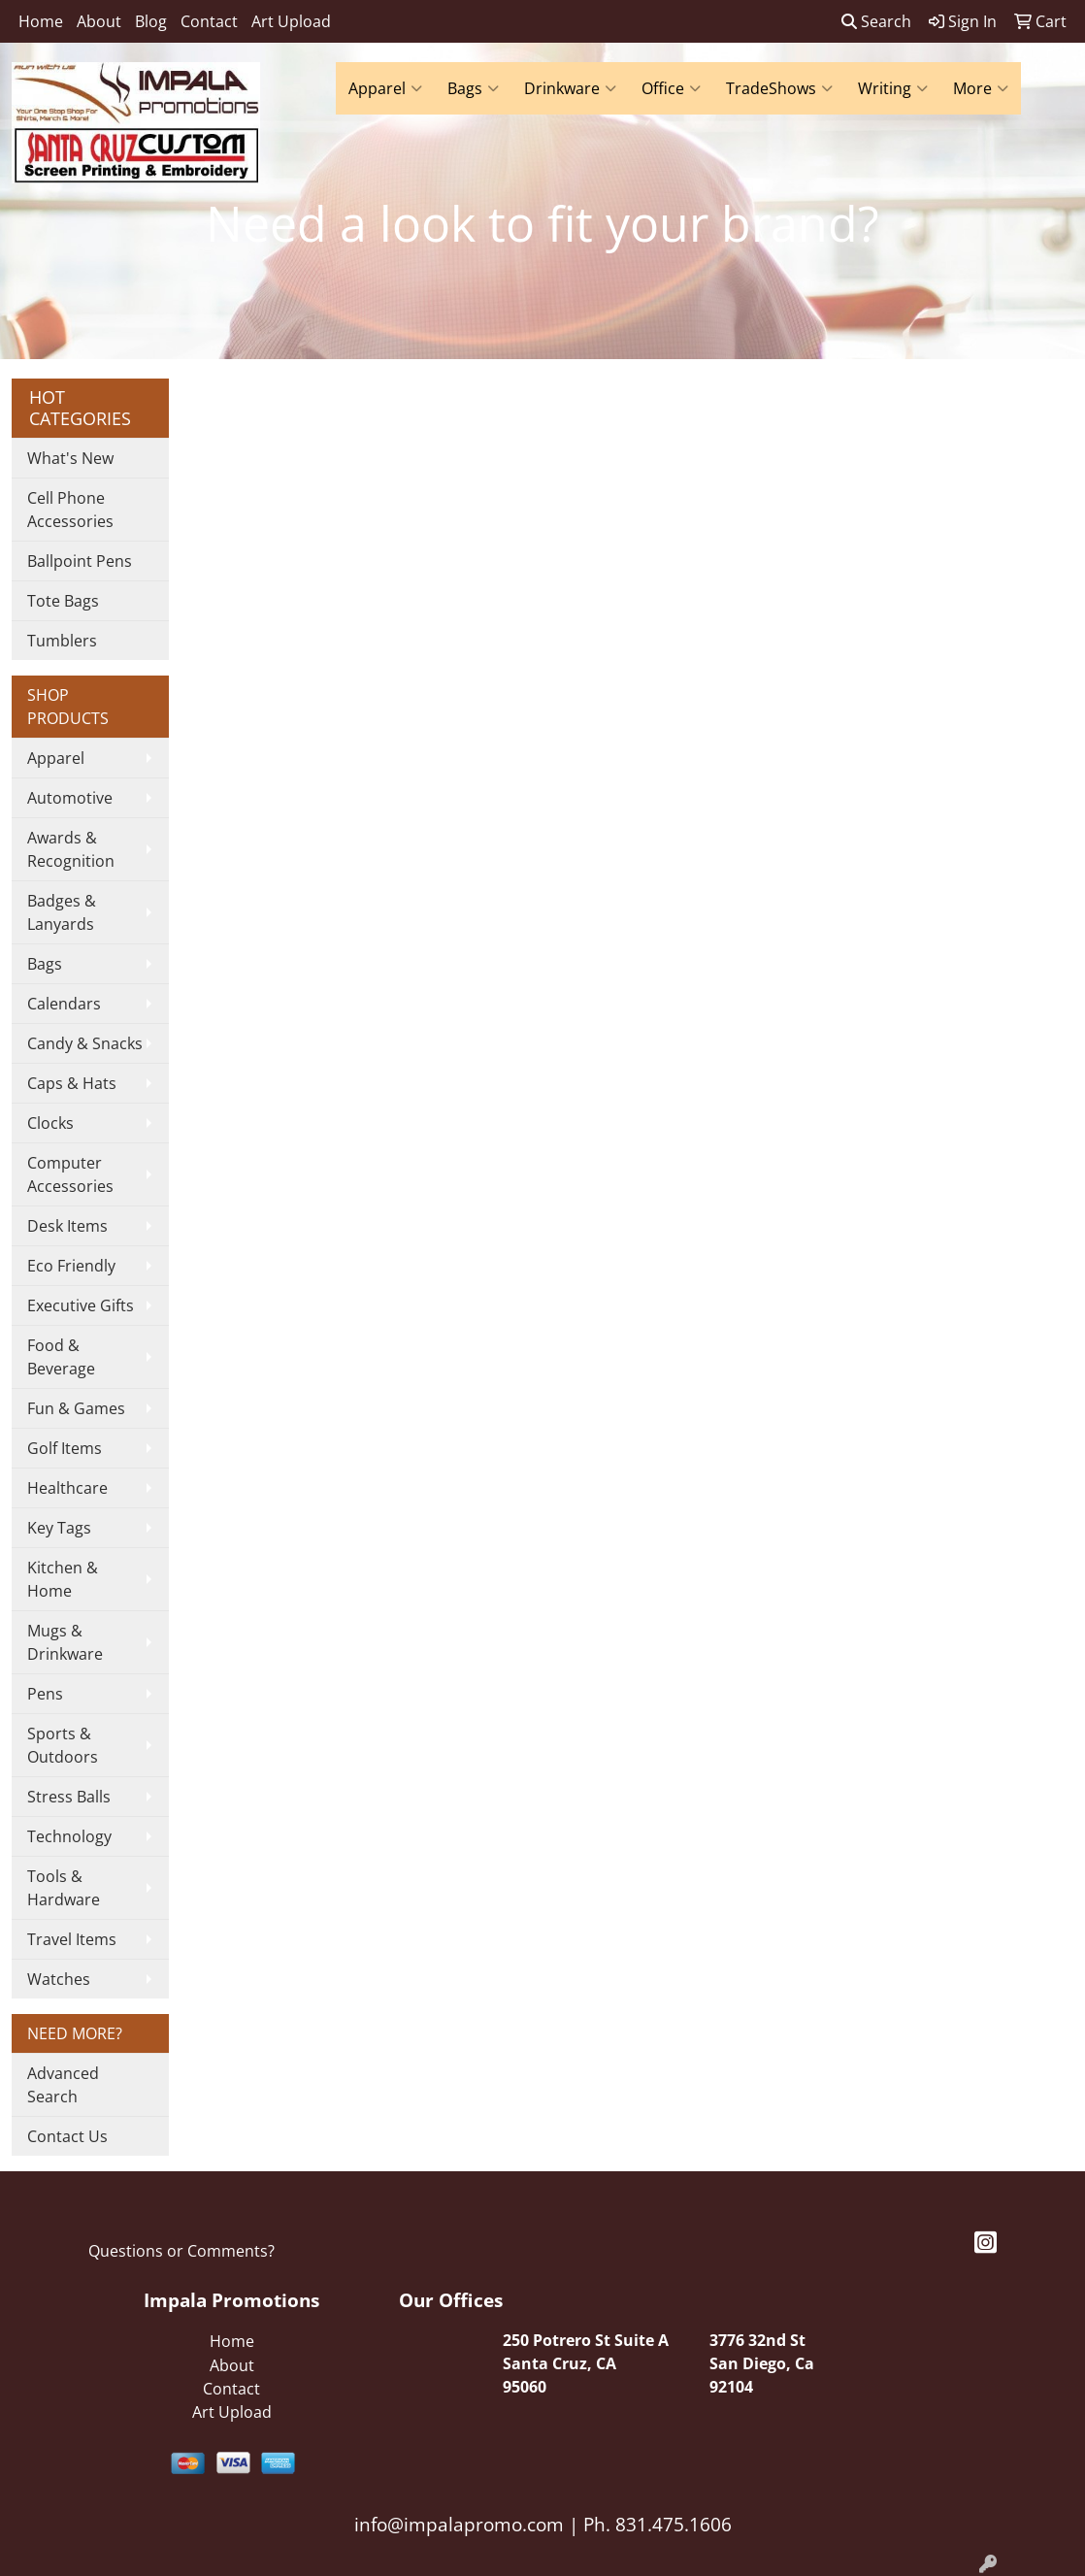 The height and width of the screenshot is (2576, 1085). Describe the element at coordinates (76, 1408) in the screenshot. I see `Fun & Games` at that location.